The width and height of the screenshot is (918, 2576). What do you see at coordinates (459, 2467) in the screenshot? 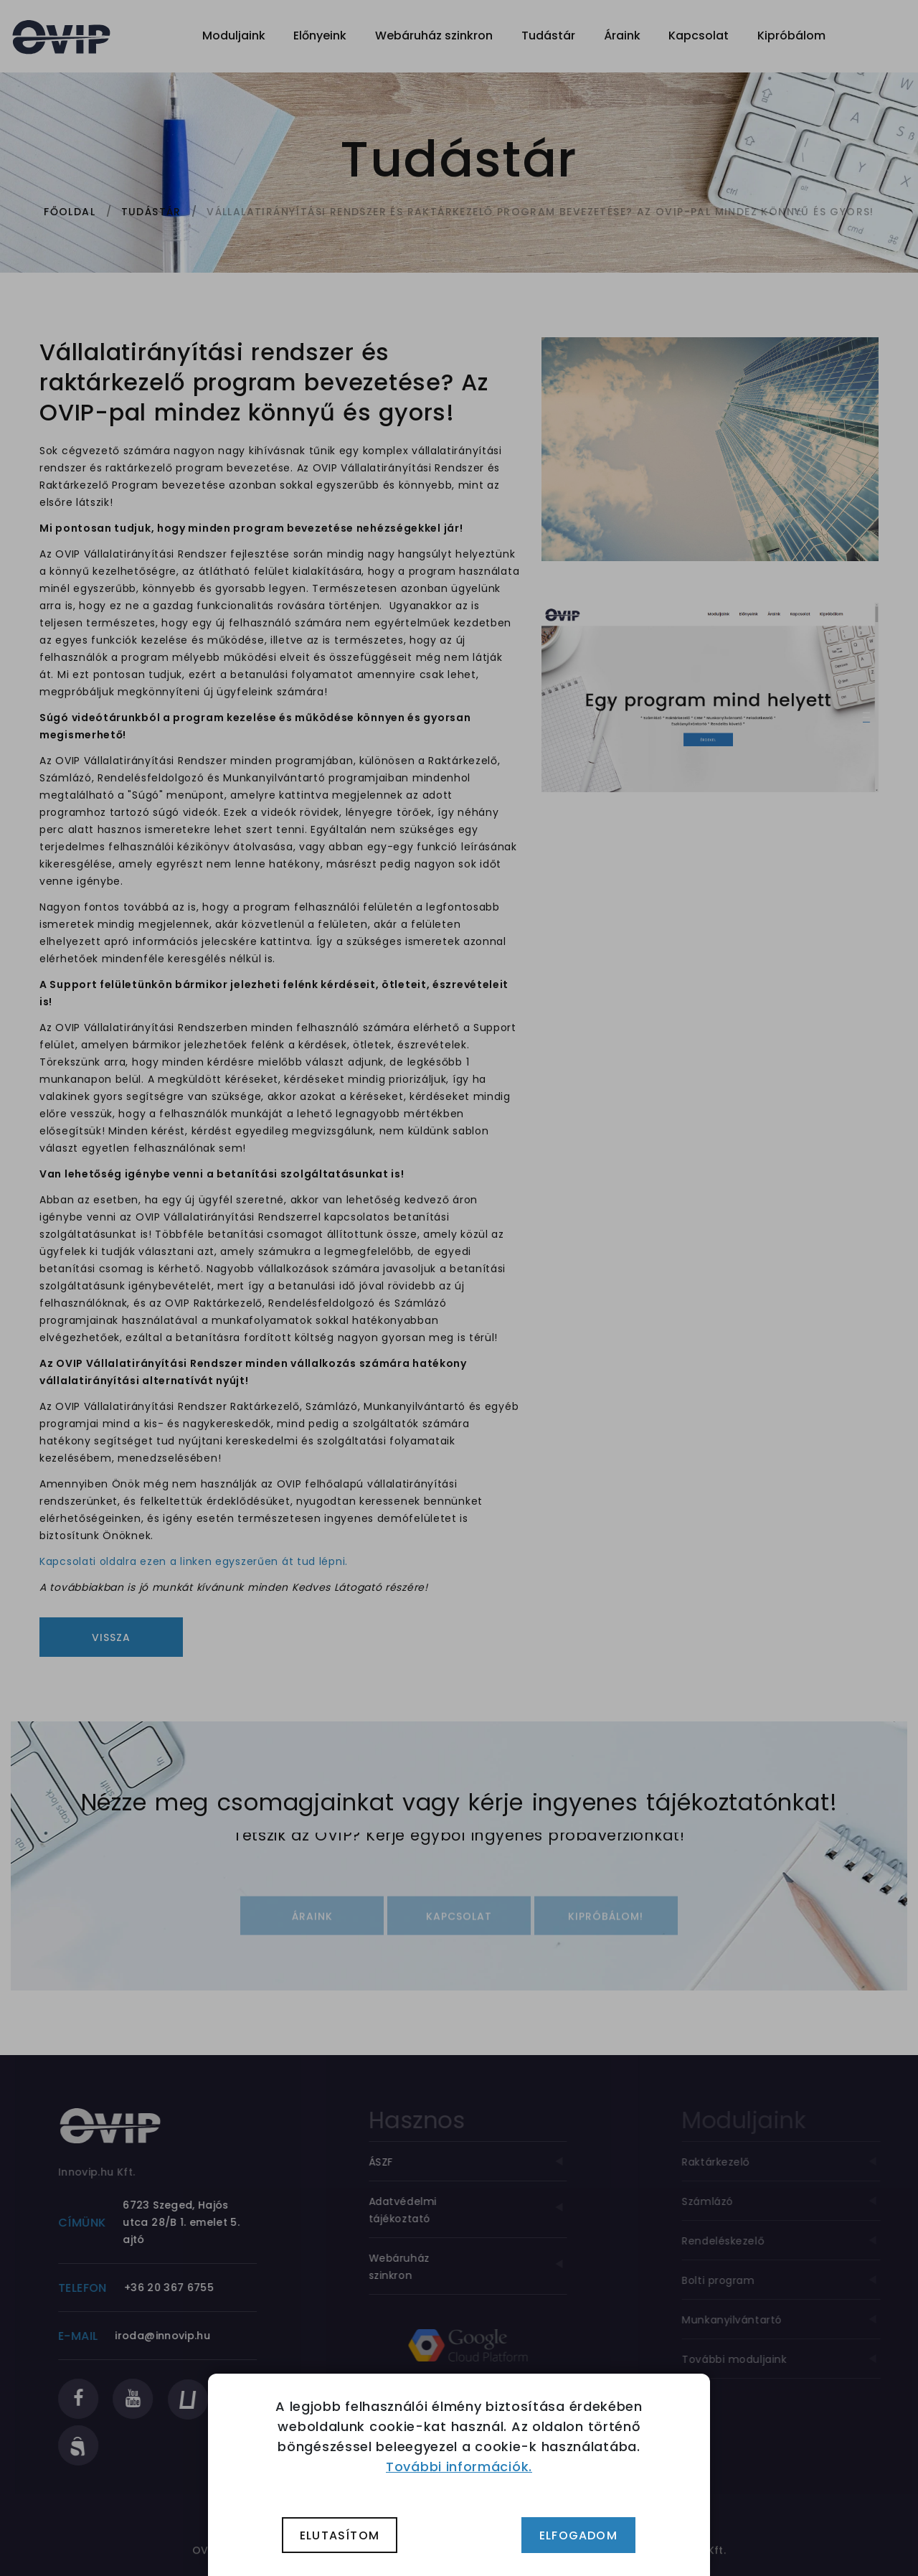
I see `További információk.` at bounding box center [459, 2467].